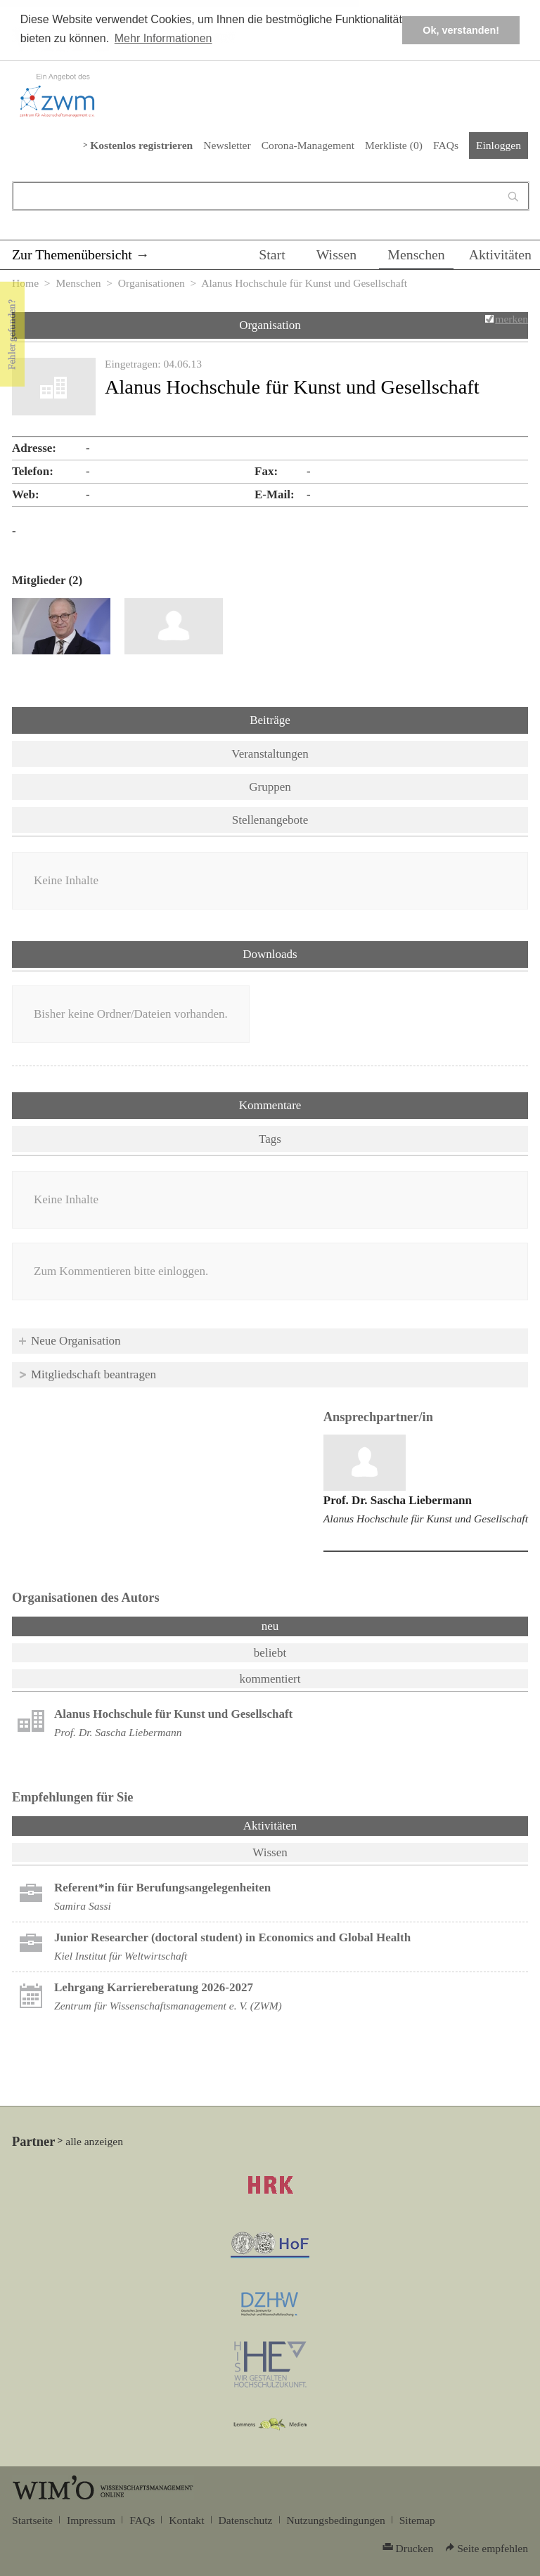 This screenshot has width=540, height=2576. Describe the element at coordinates (186, 2520) in the screenshot. I see `Kontakt` at that location.